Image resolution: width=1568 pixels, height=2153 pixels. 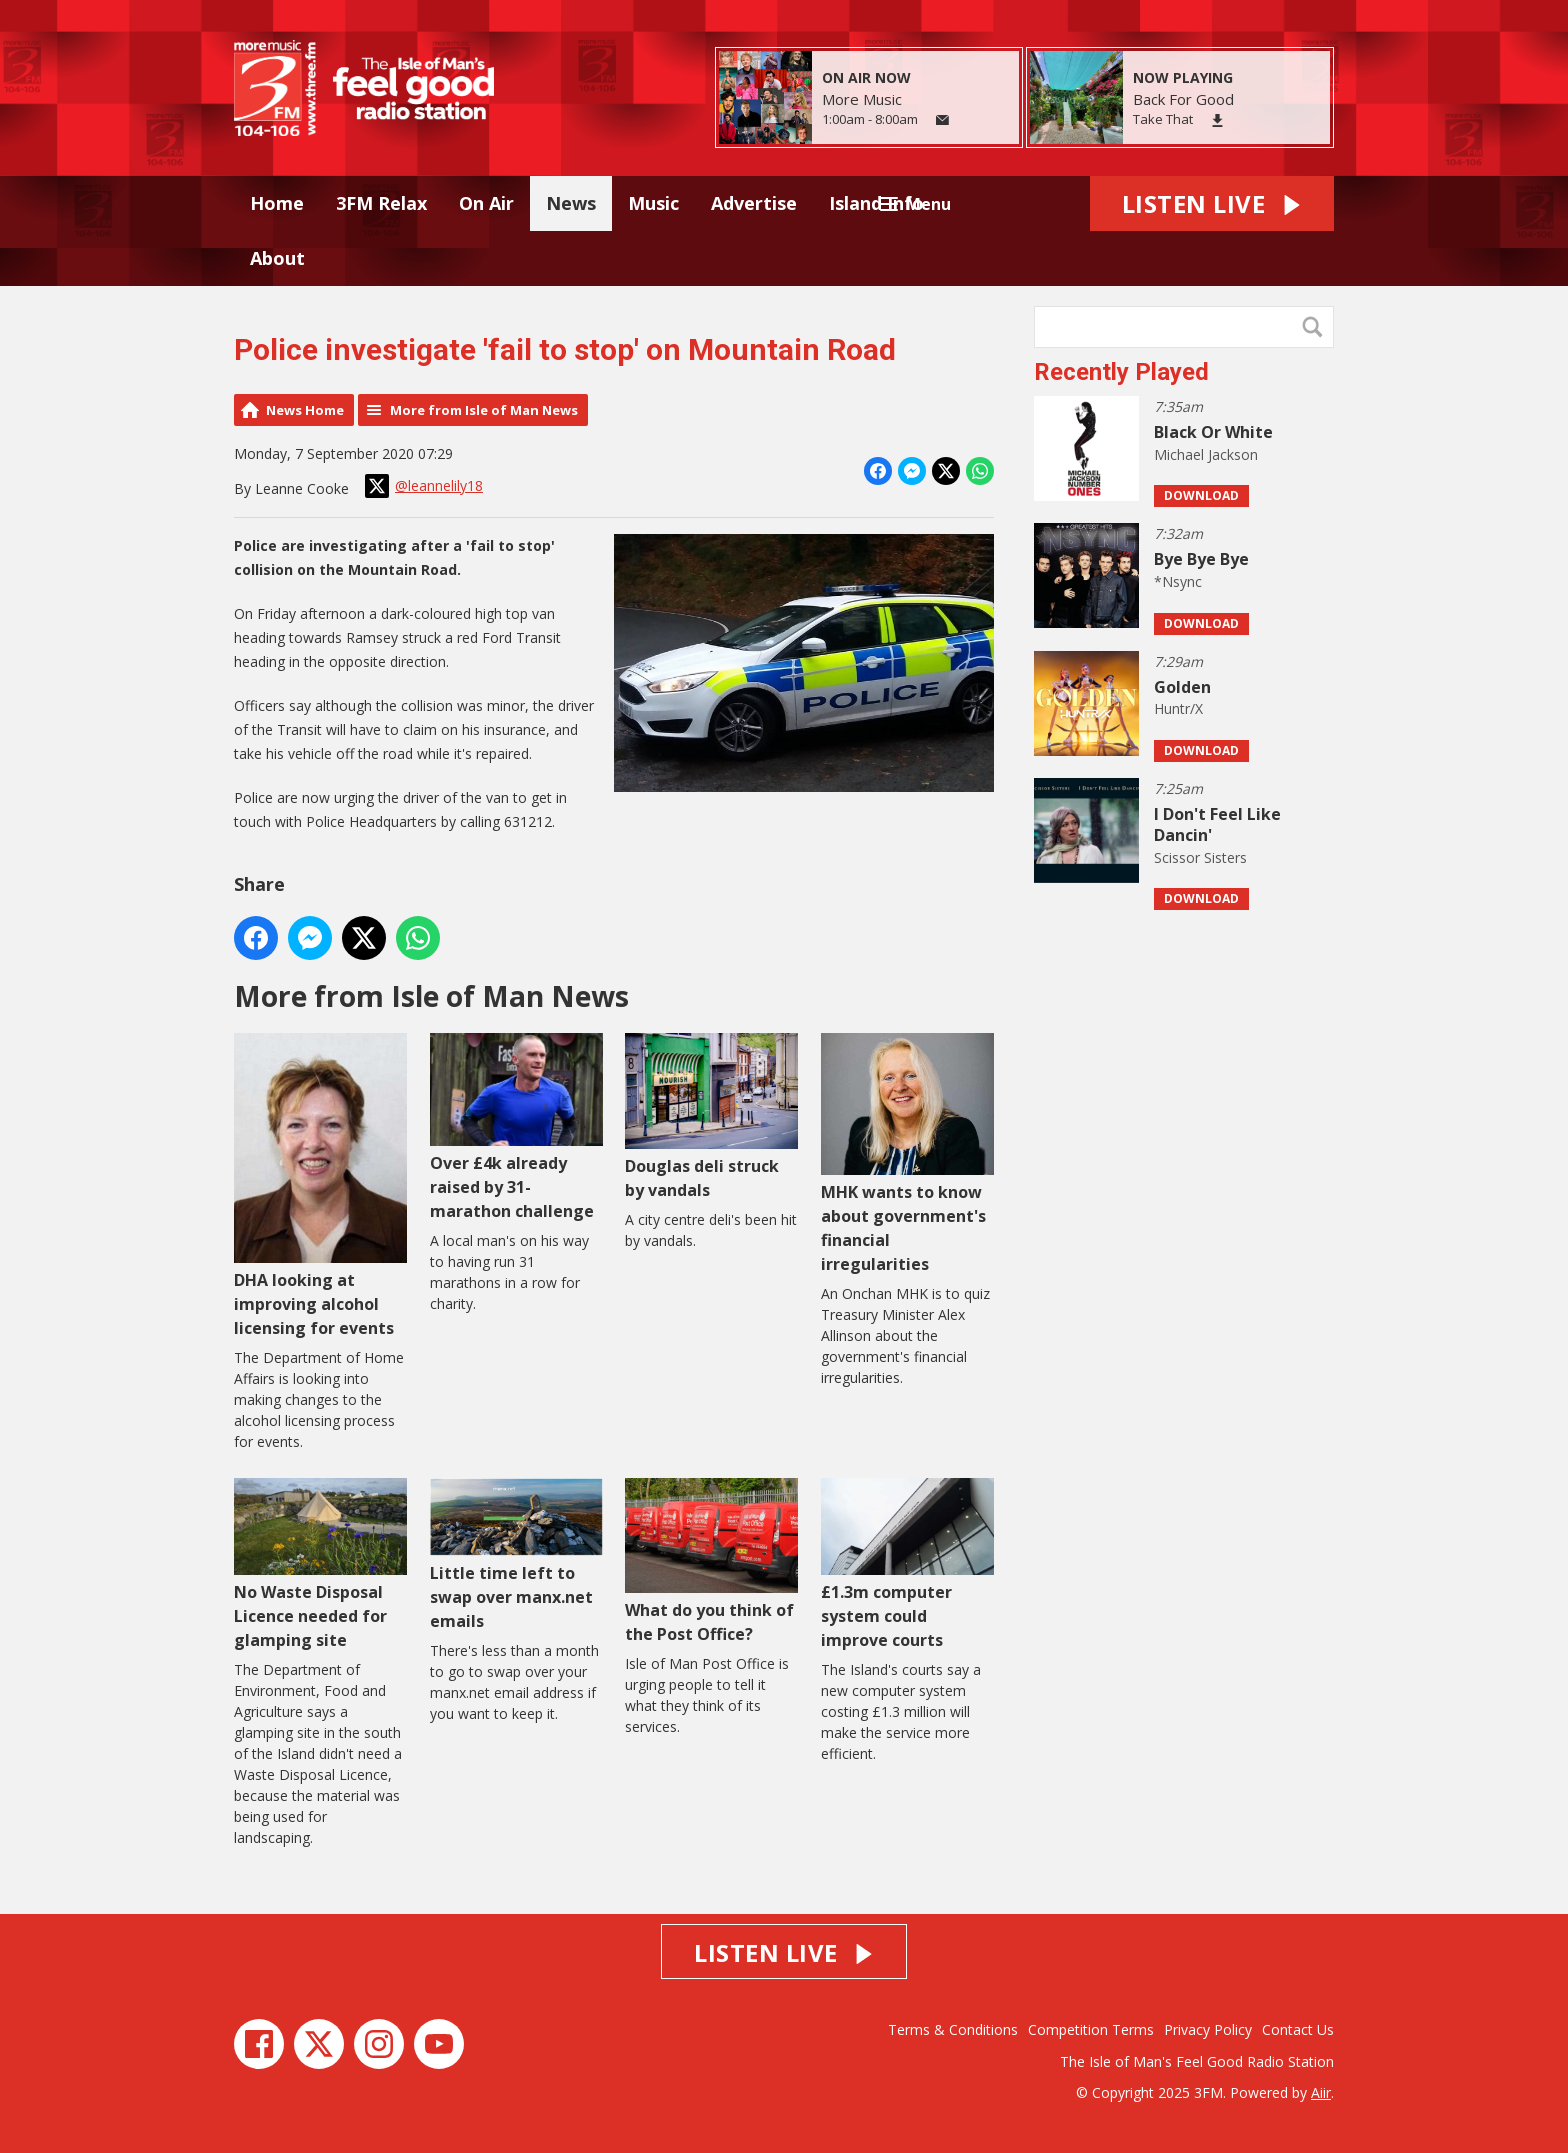 I want to click on About, so click(x=277, y=258).